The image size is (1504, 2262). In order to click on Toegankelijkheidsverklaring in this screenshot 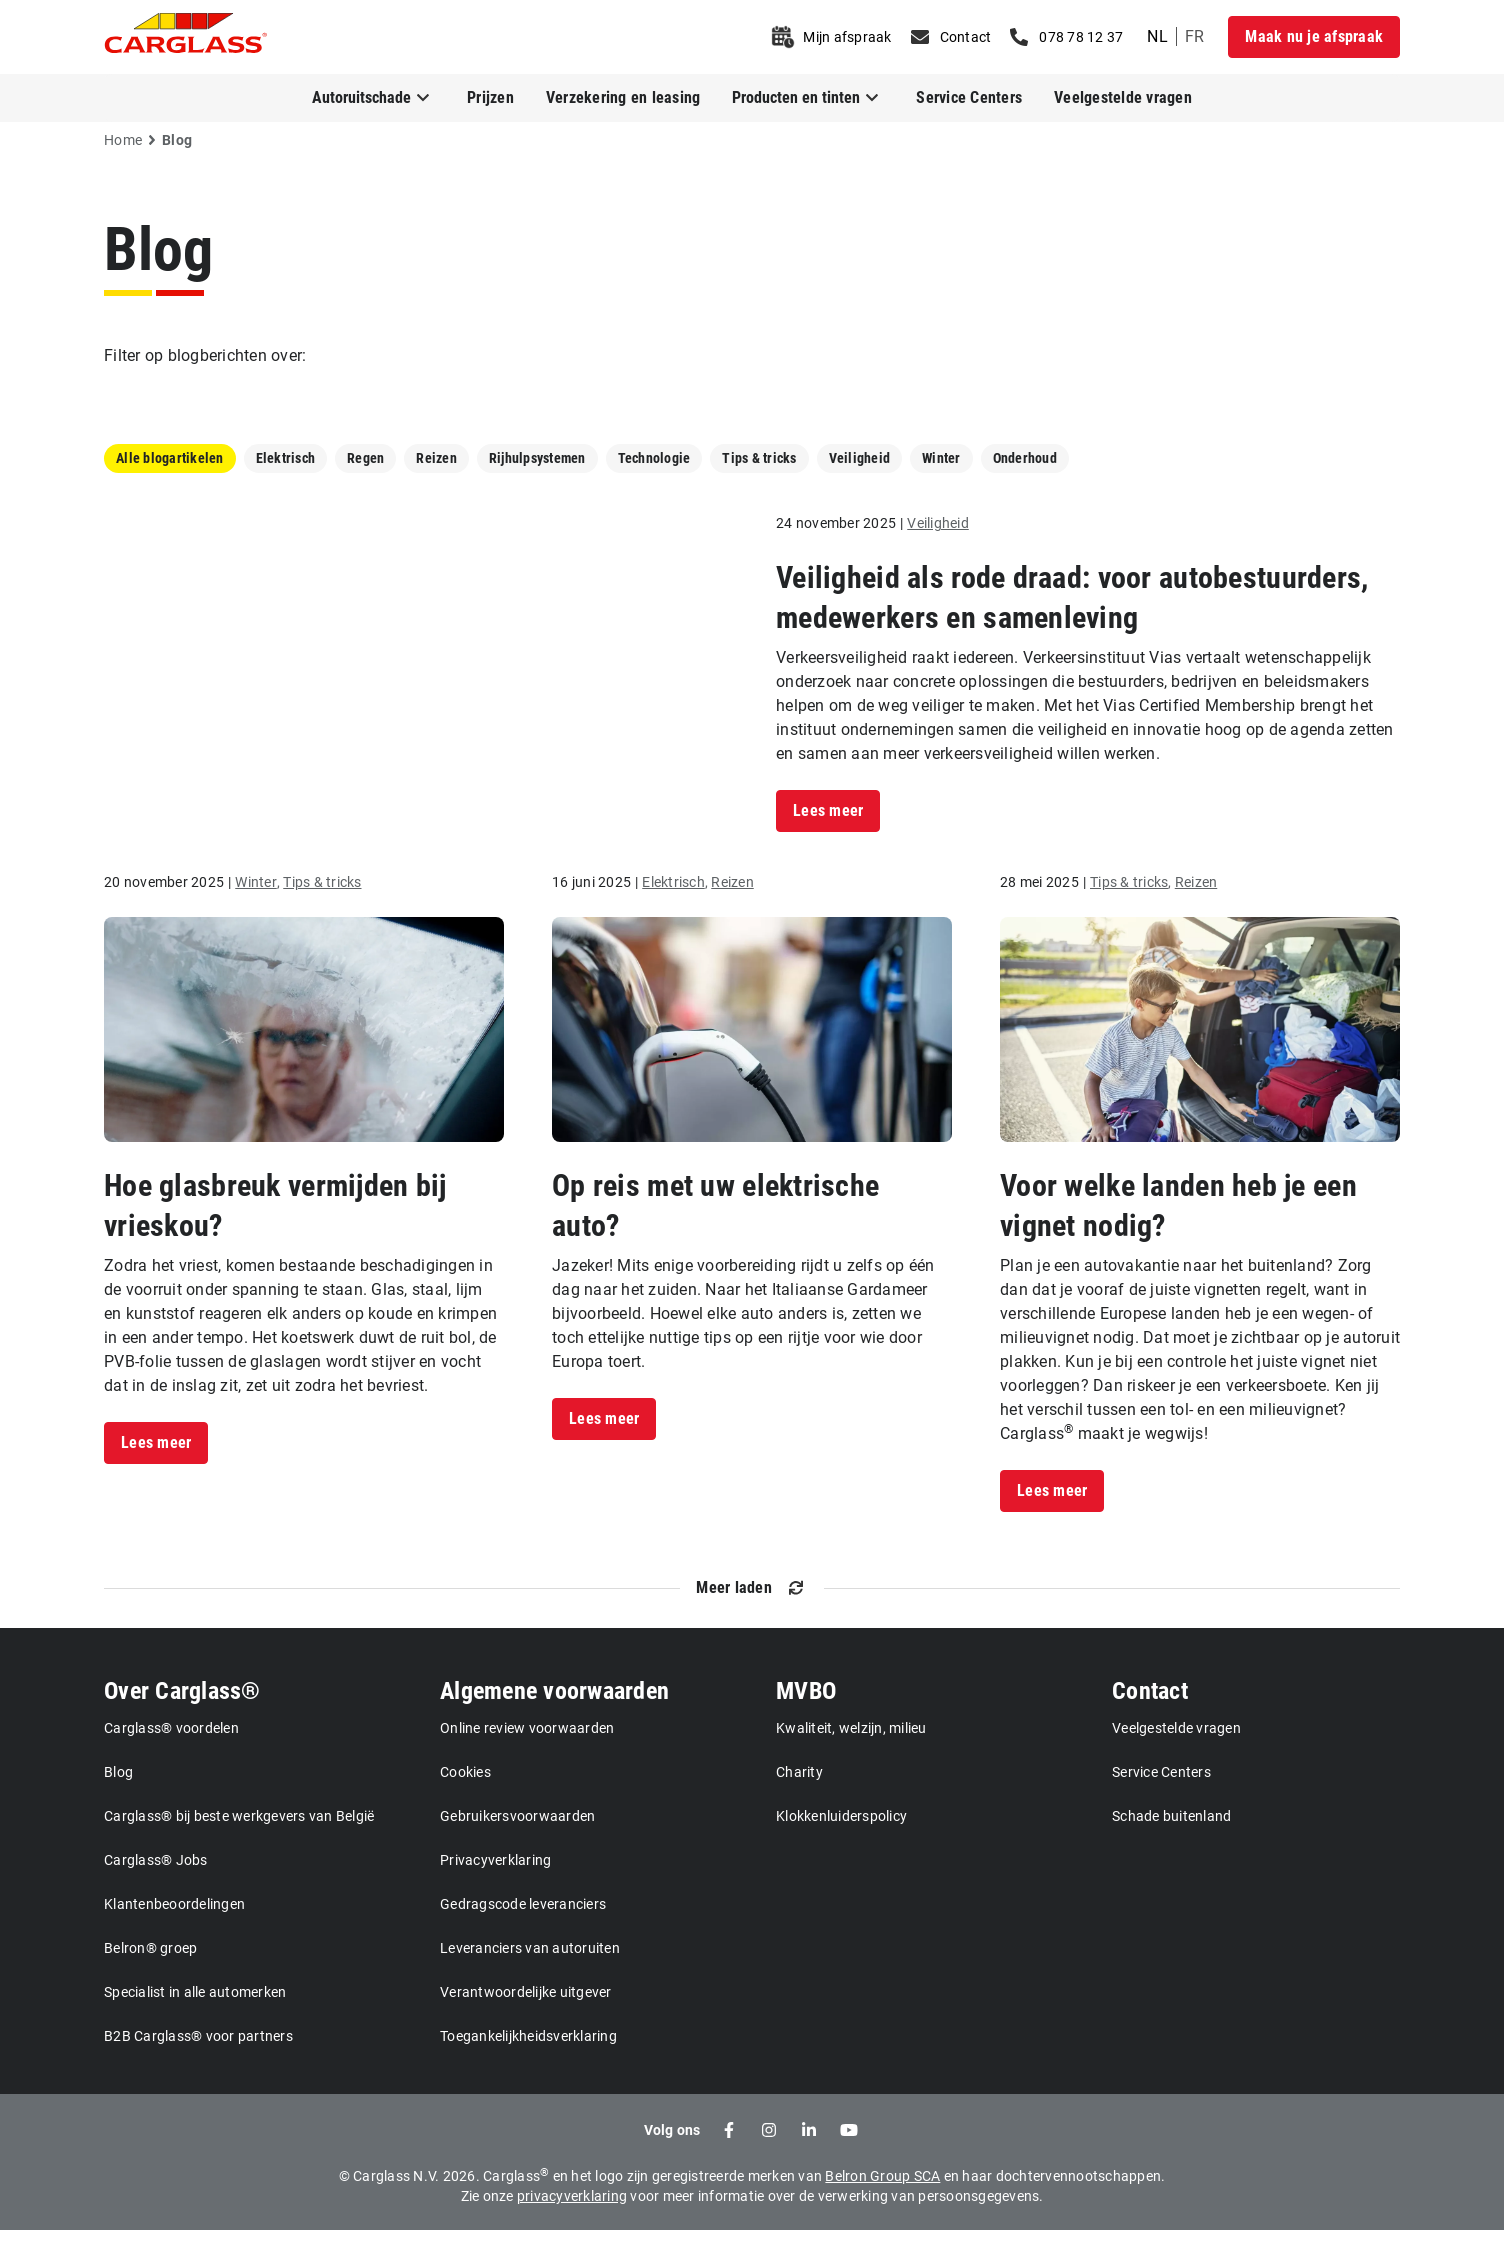, I will do `click(528, 2068)`.